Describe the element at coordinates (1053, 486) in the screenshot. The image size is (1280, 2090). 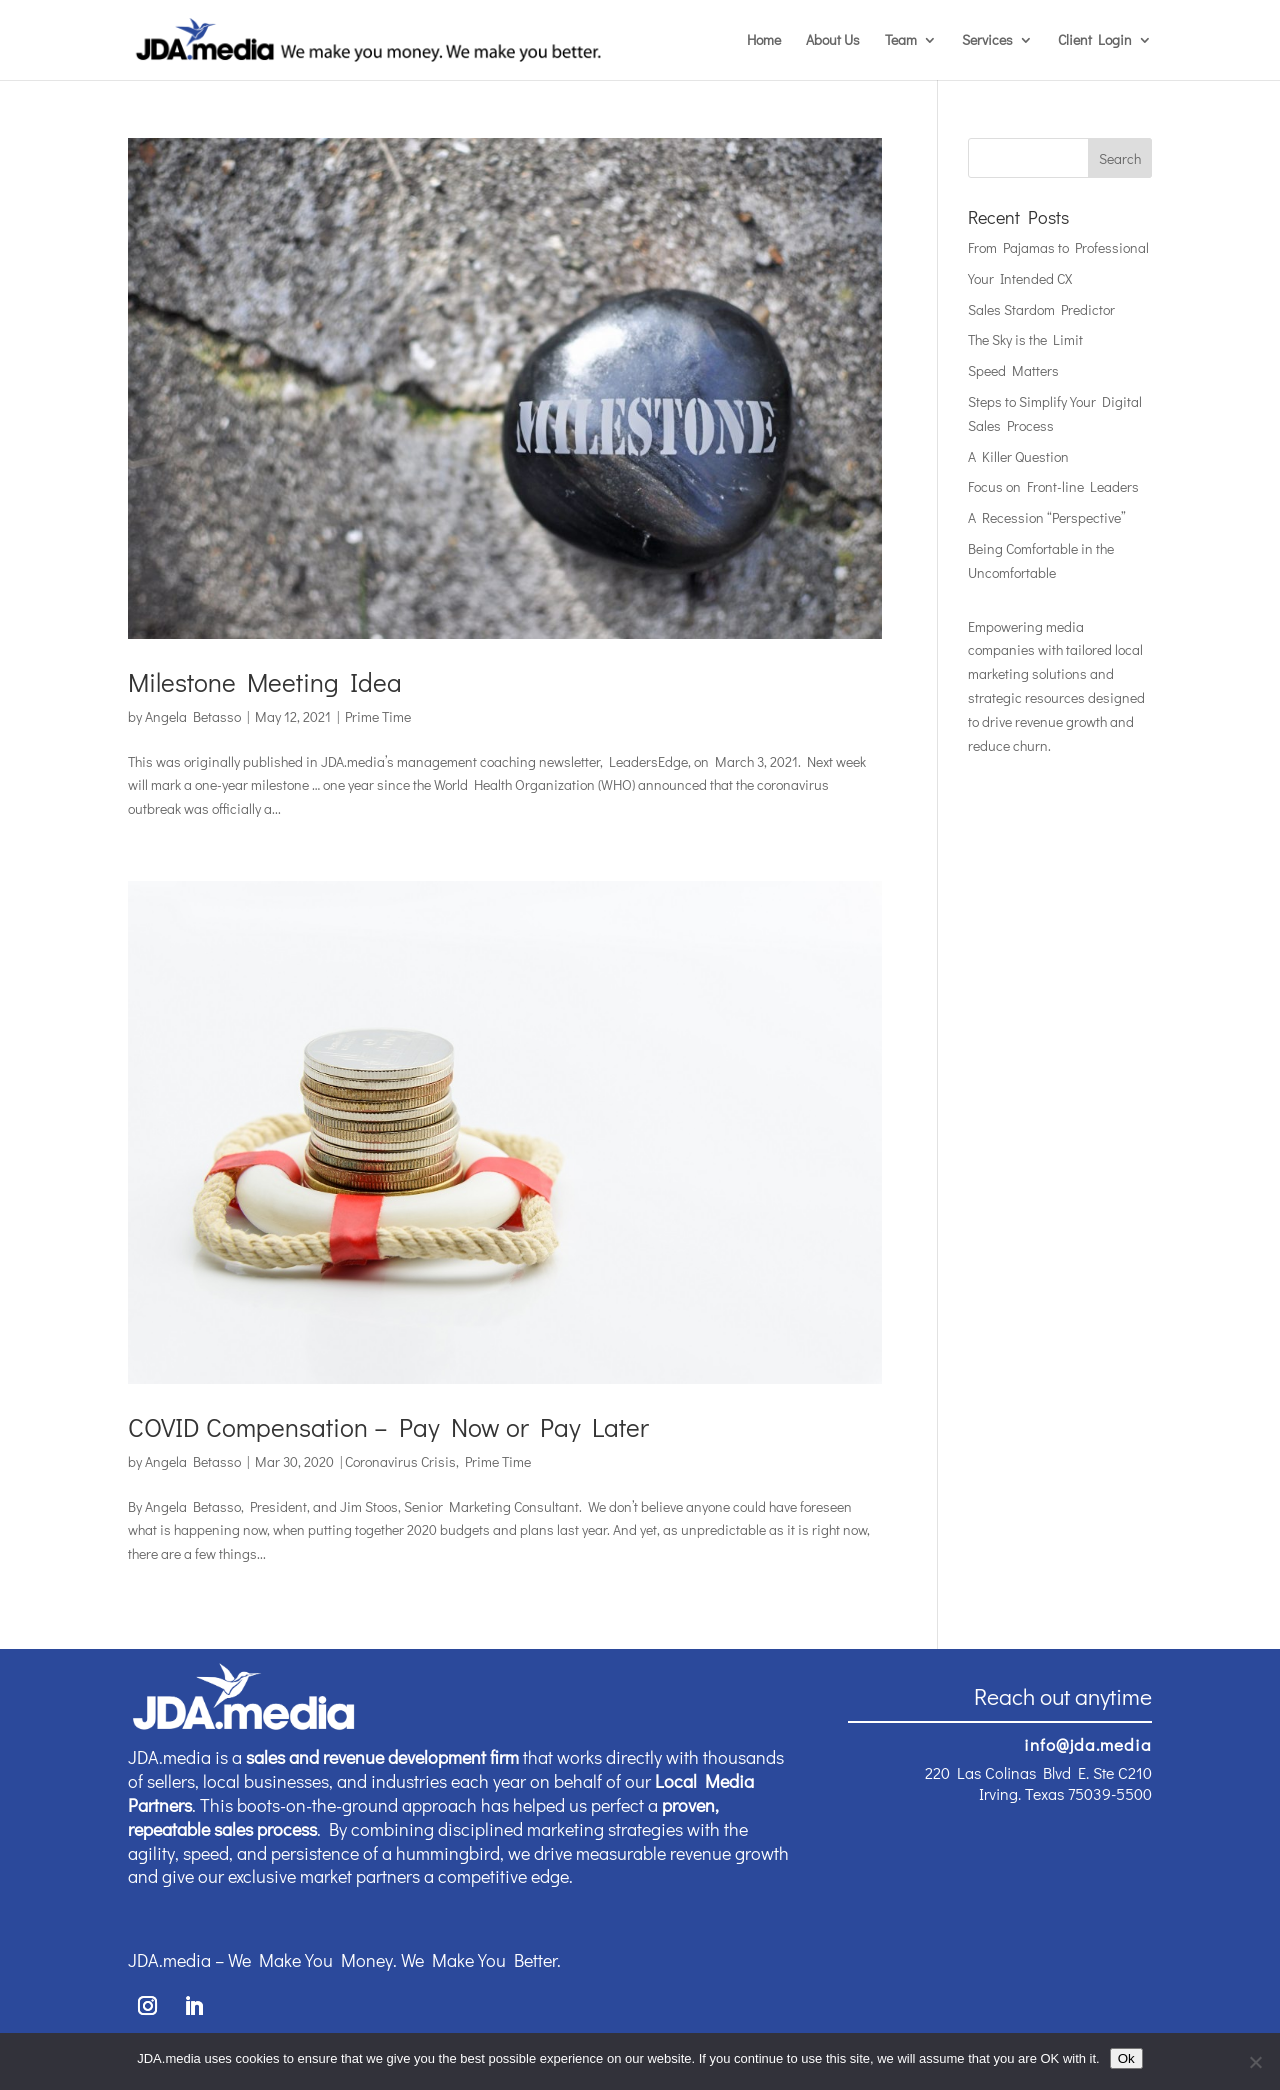
I see `Focus on Front-line Leaders` at that location.